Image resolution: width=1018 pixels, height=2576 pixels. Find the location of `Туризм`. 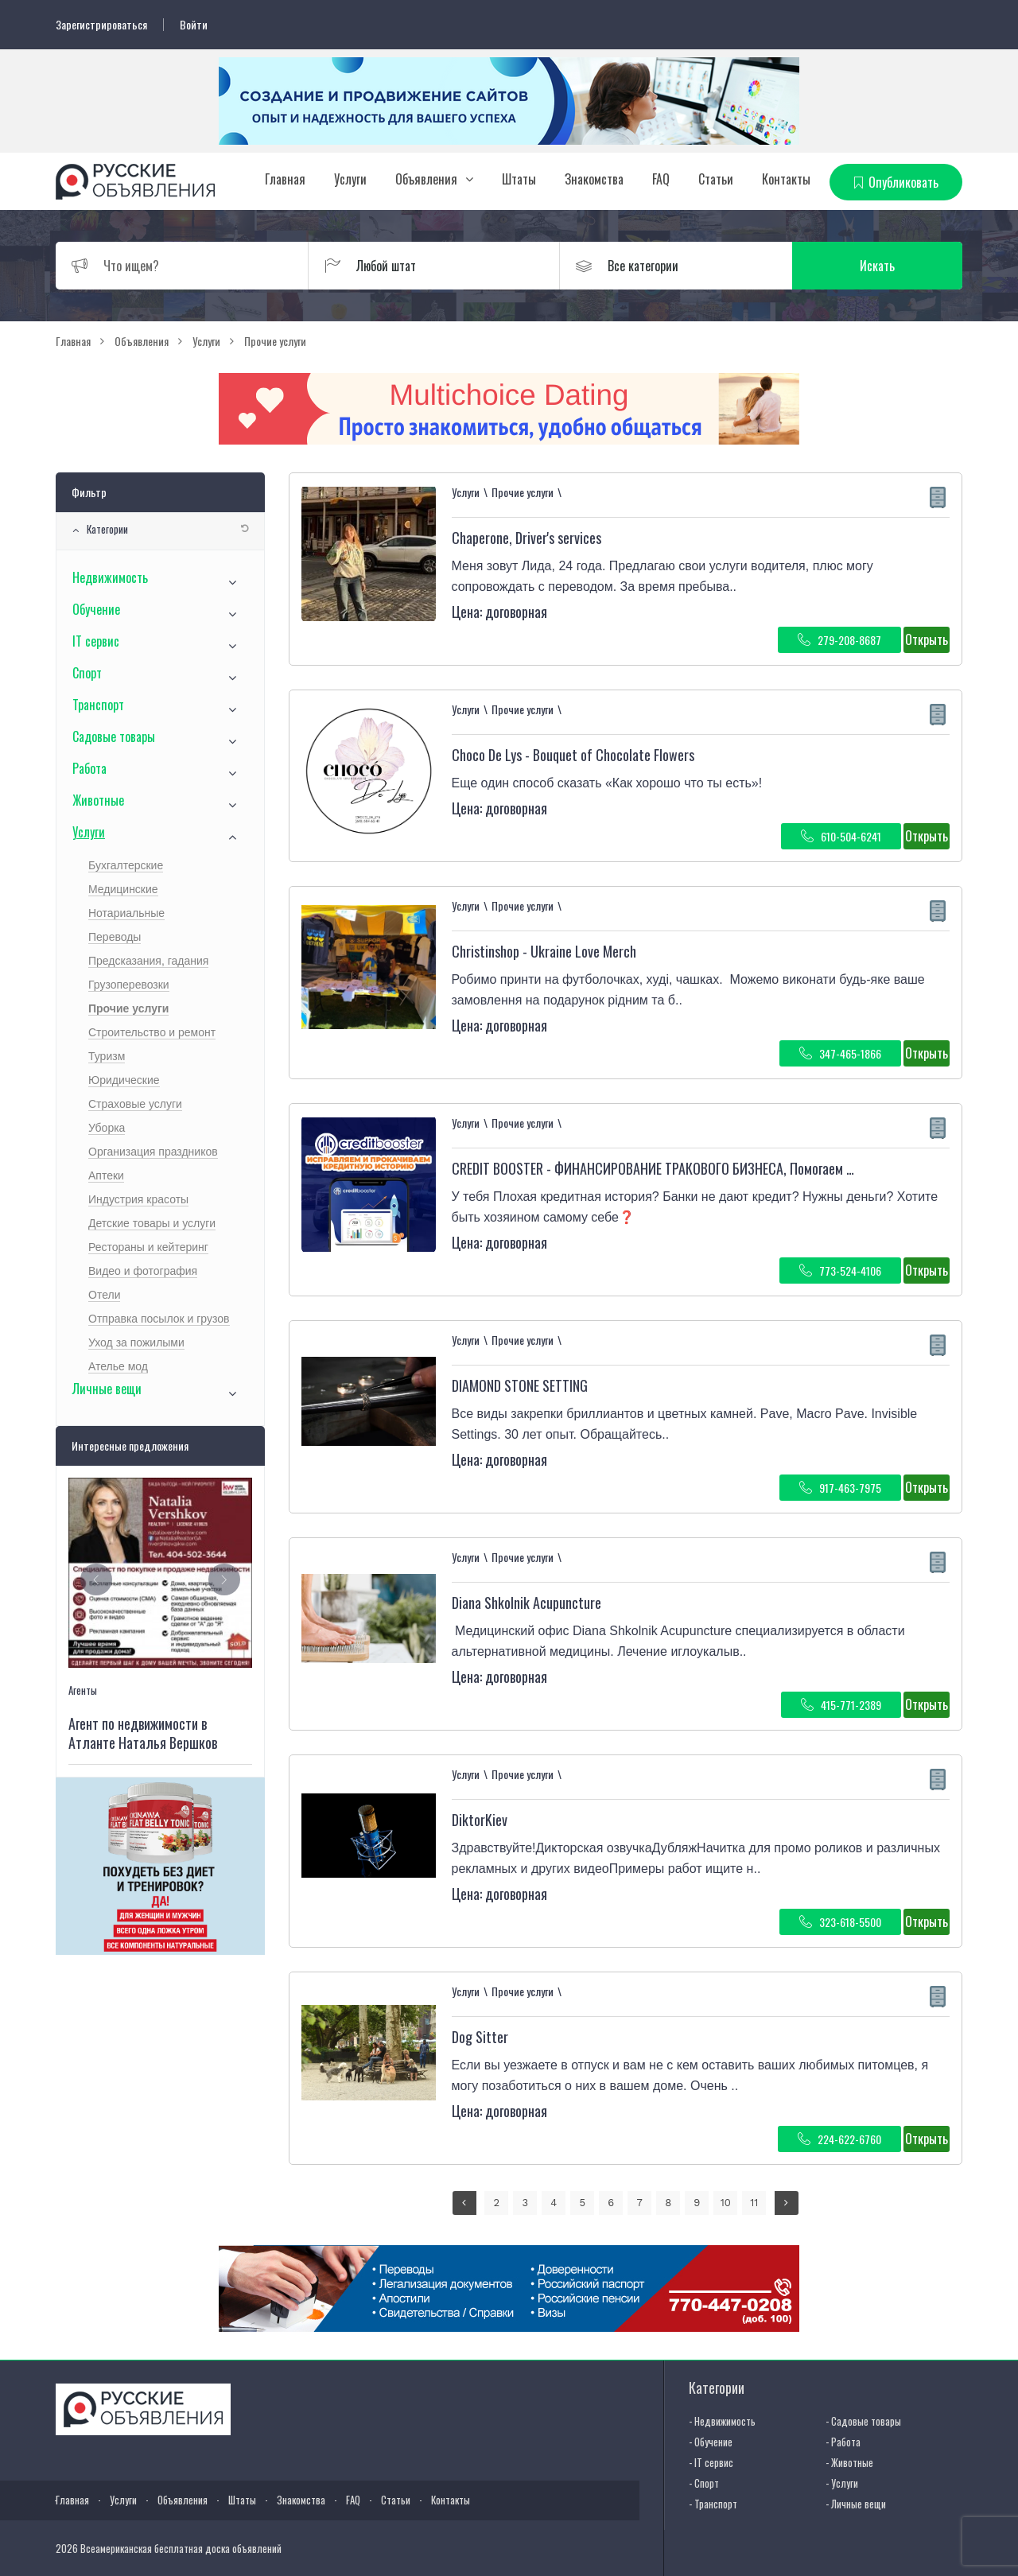

Туризм is located at coordinates (106, 1056).